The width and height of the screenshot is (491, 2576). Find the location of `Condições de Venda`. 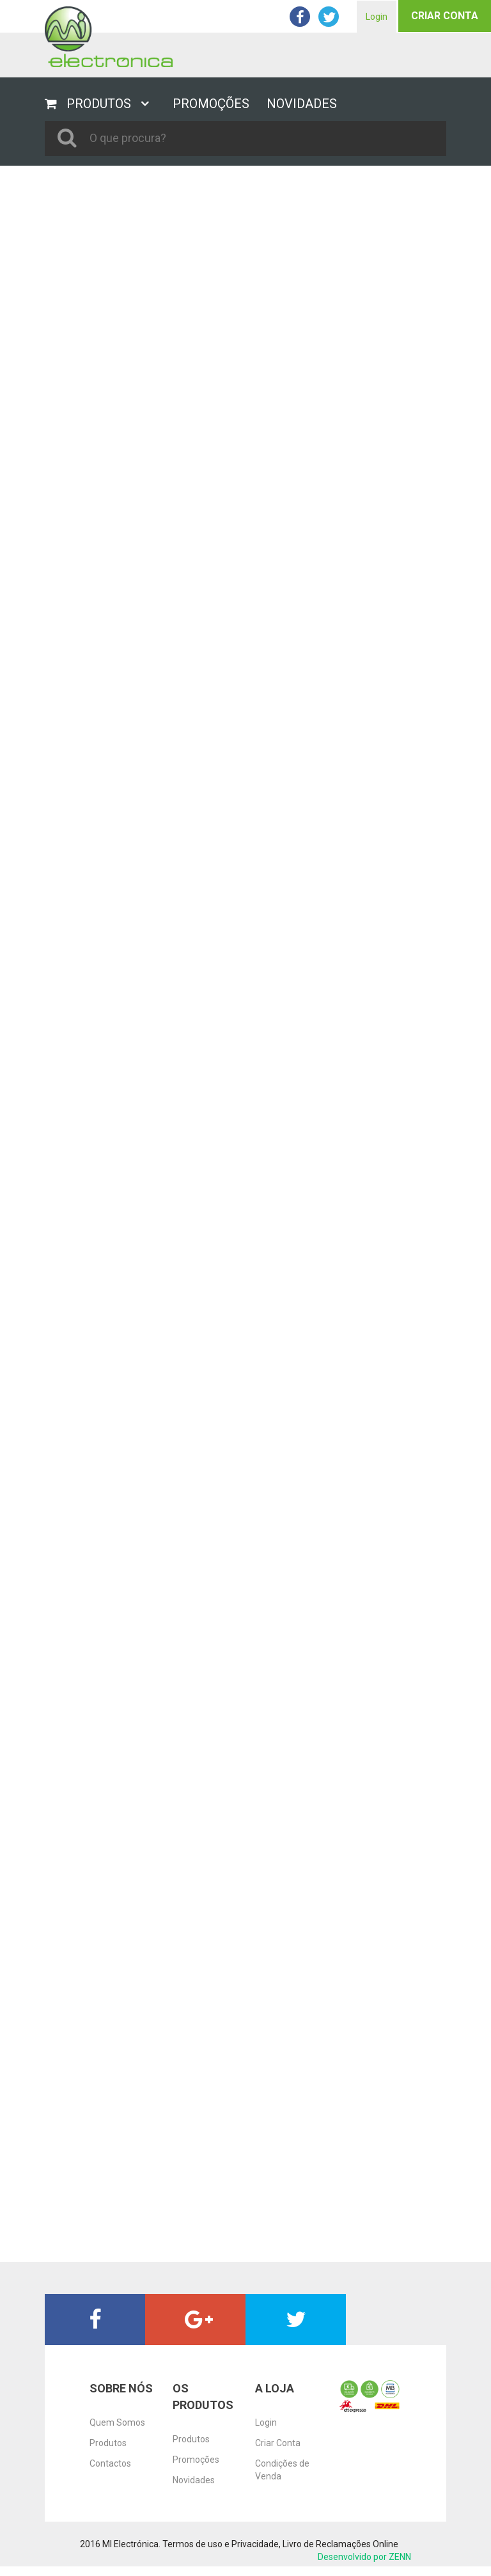

Condições de Venda is located at coordinates (282, 2469).